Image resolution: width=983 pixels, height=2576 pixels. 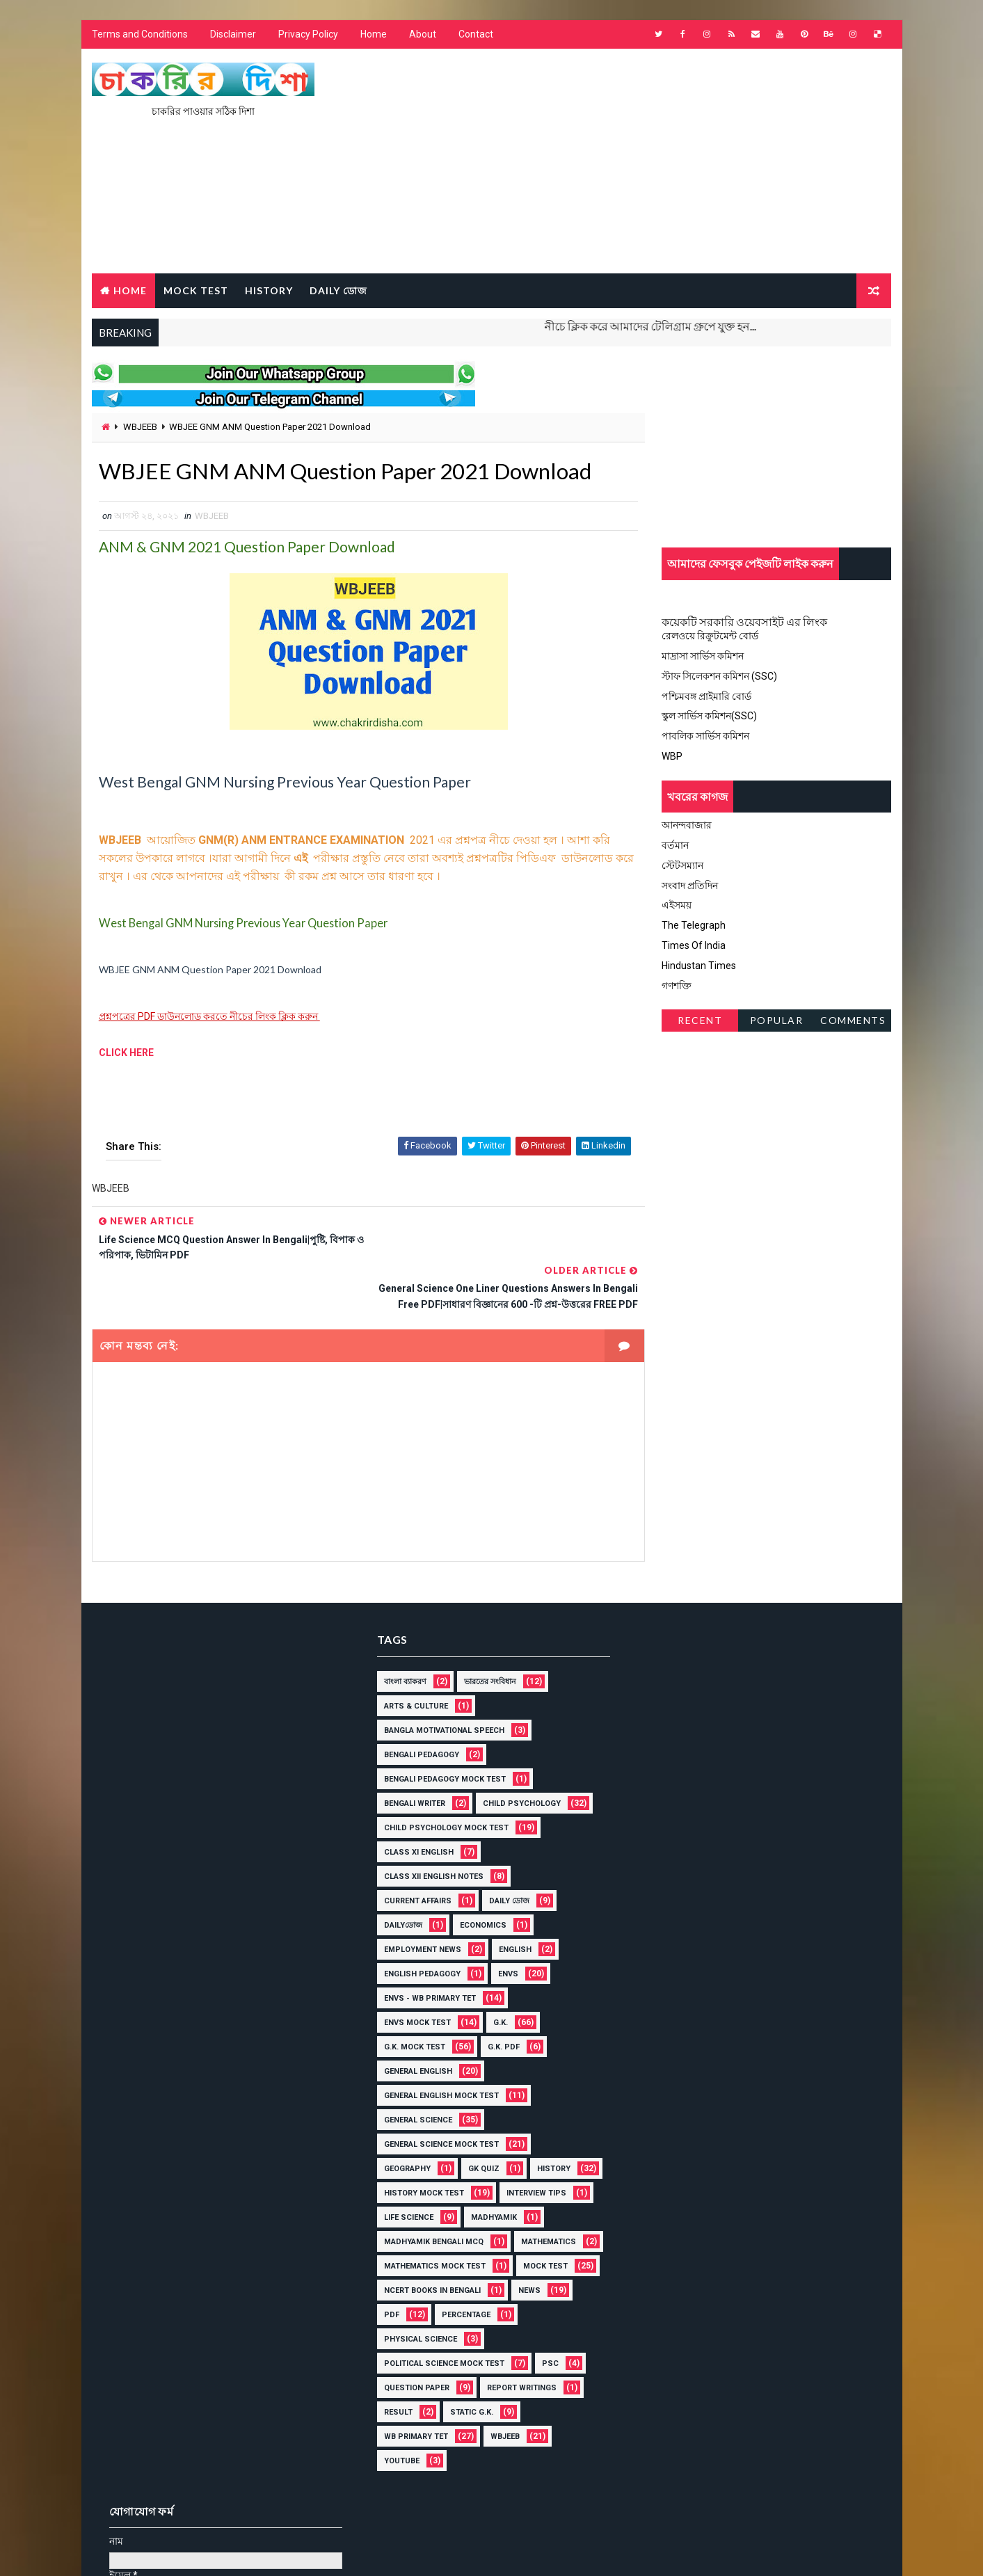 What do you see at coordinates (710, 636) in the screenshot?
I see `রেলওয়ে রিক্রুটমেন্ট বোর্ড` at bounding box center [710, 636].